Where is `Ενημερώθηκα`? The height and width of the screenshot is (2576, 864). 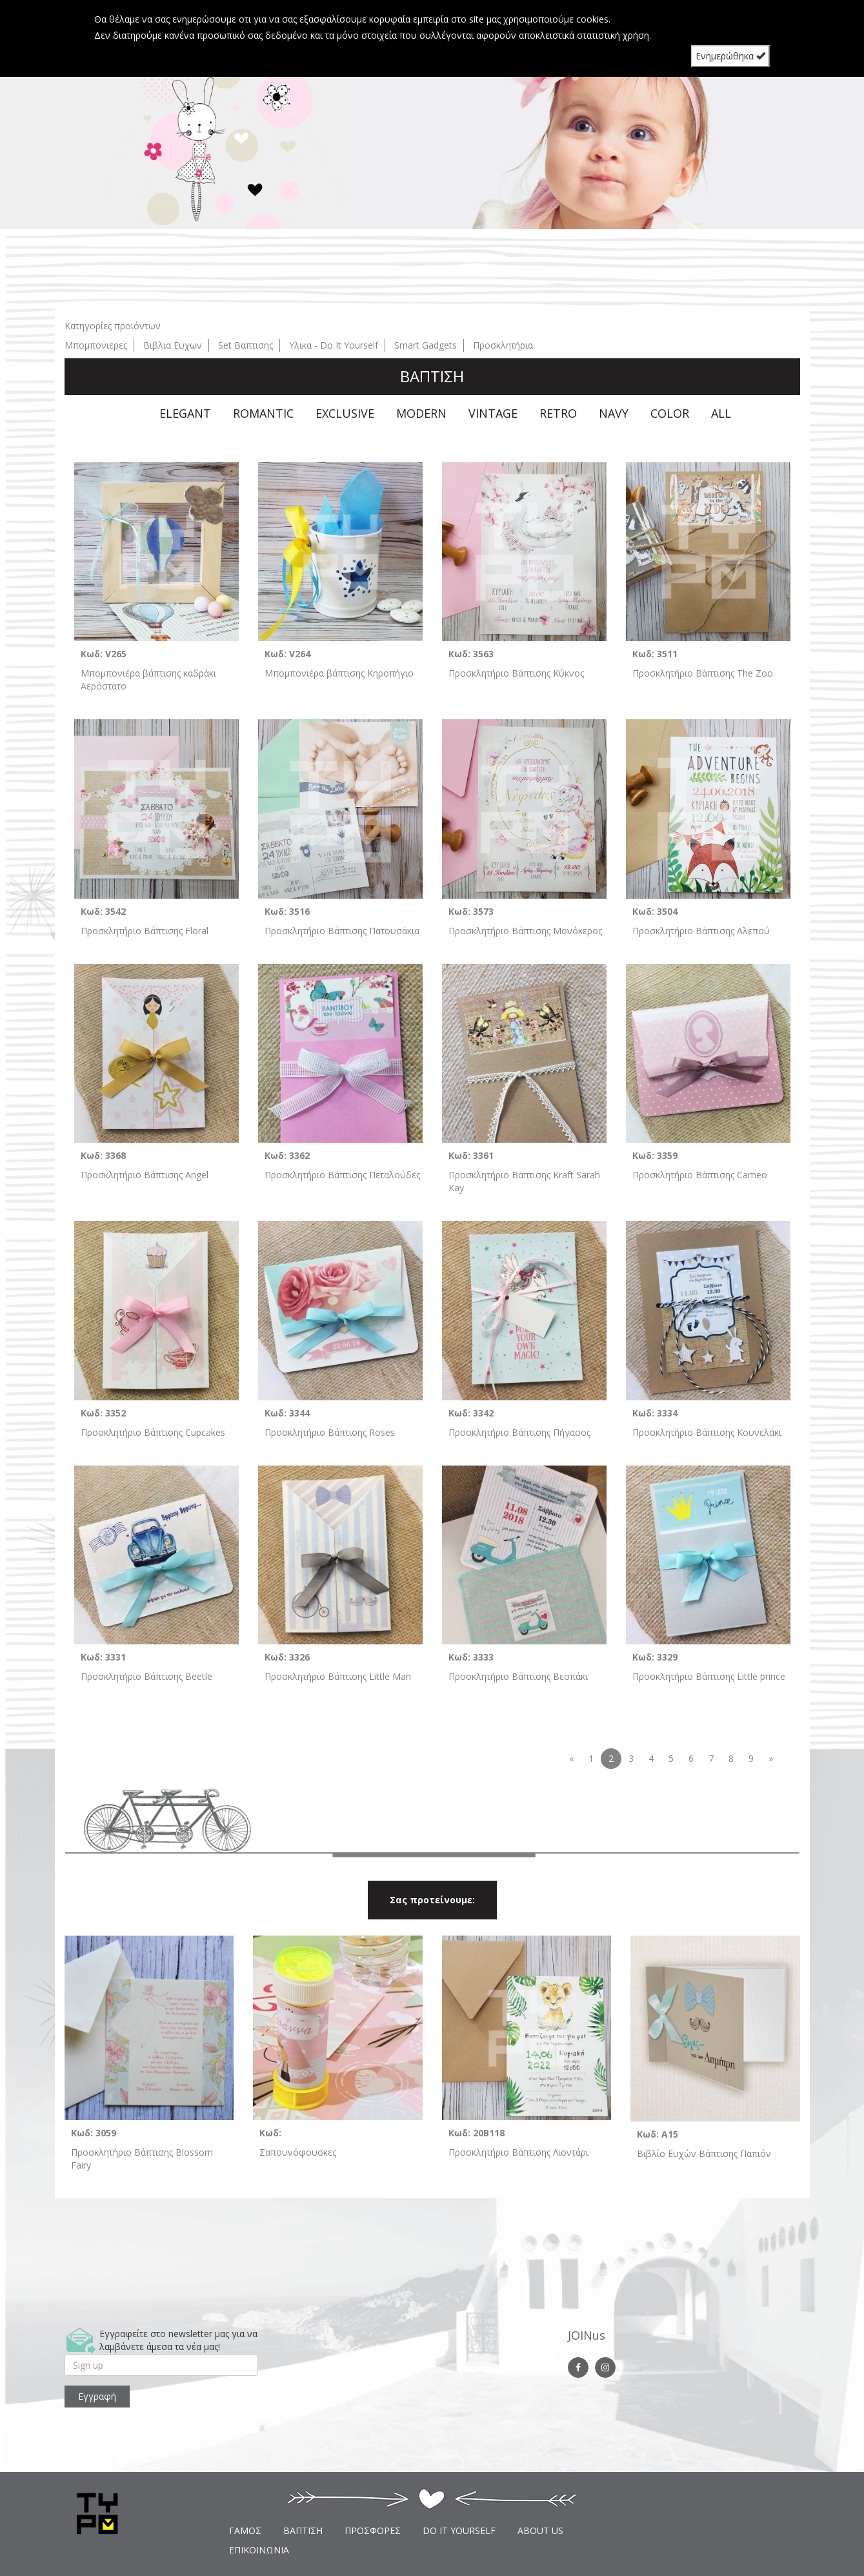
Ενημερώθηκα is located at coordinates (730, 56).